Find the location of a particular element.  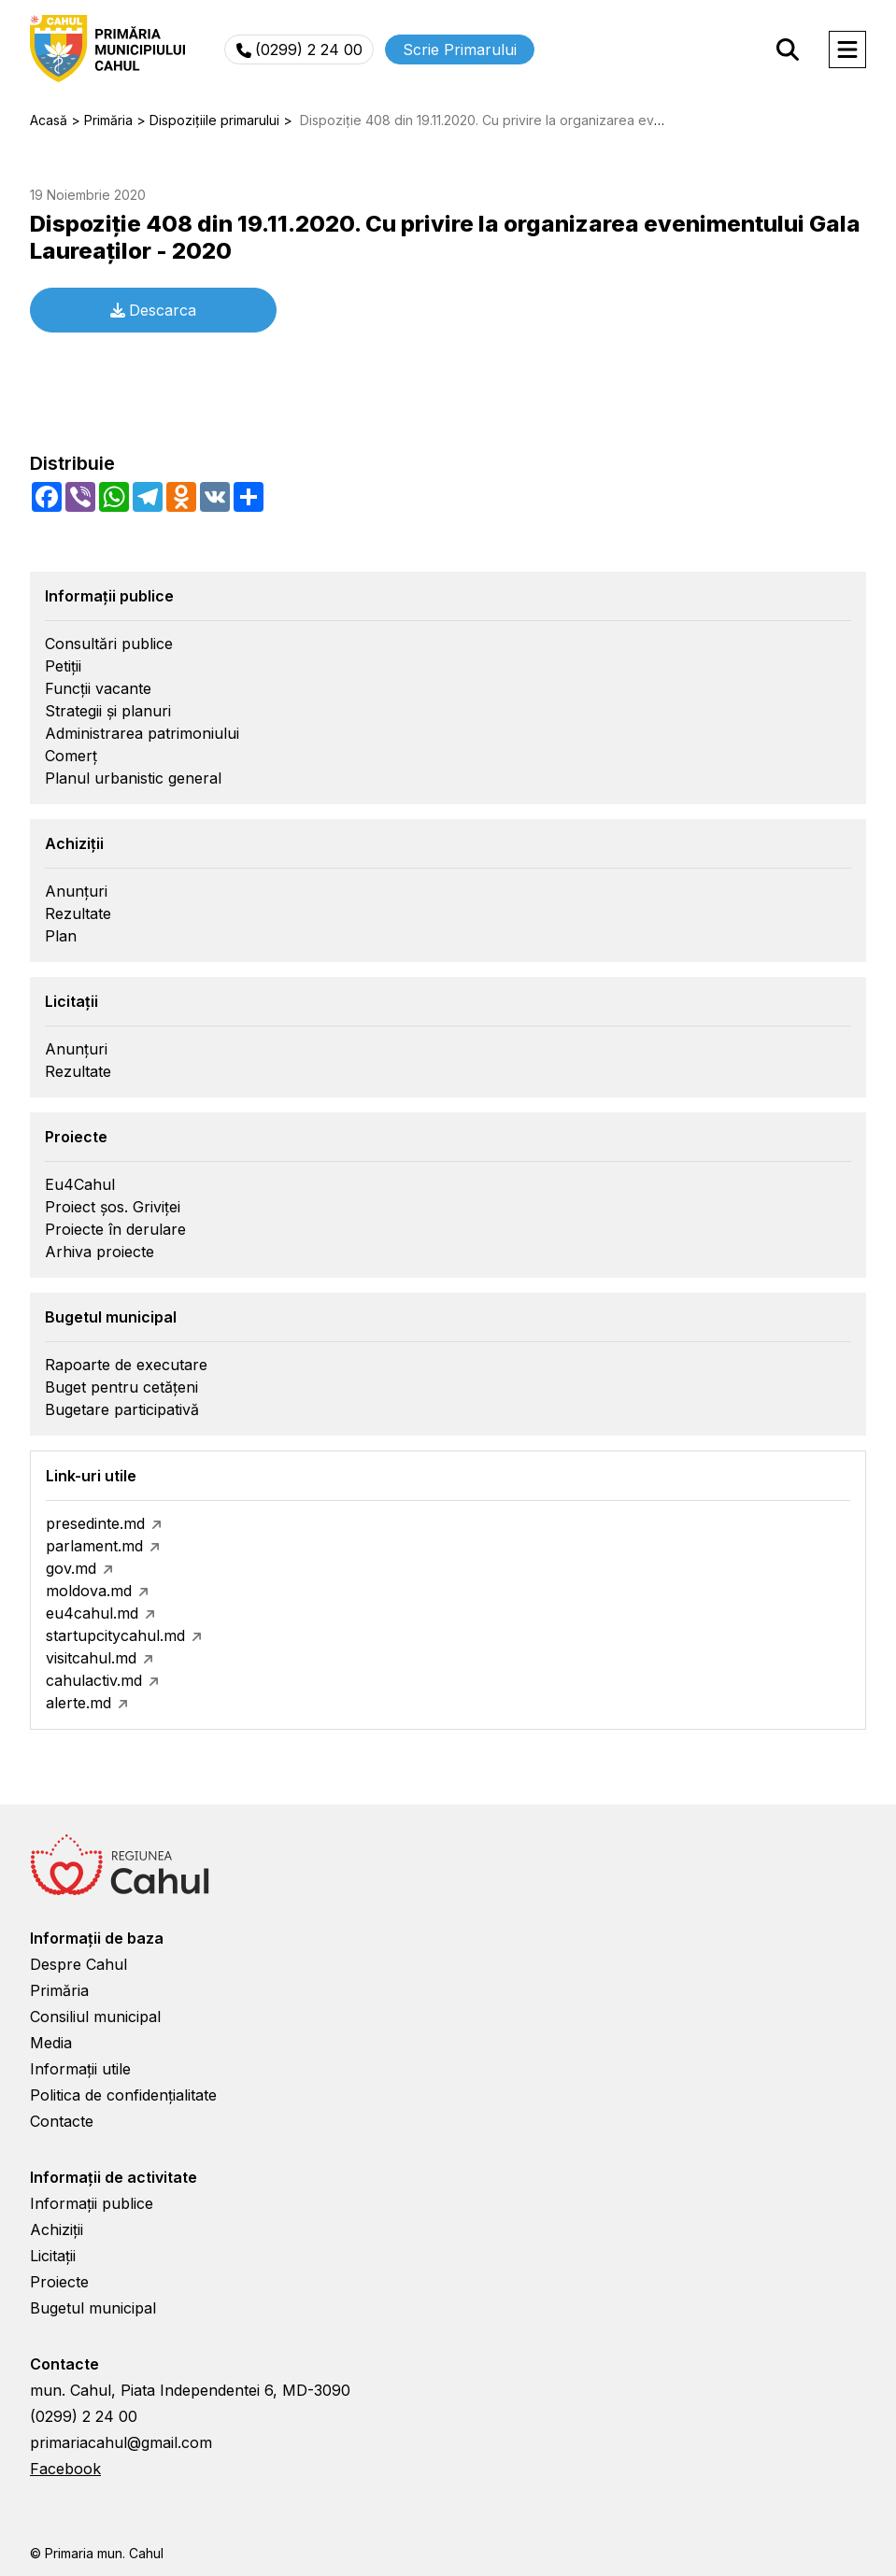

Proiect șos. Griviței is located at coordinates (112, 1206).